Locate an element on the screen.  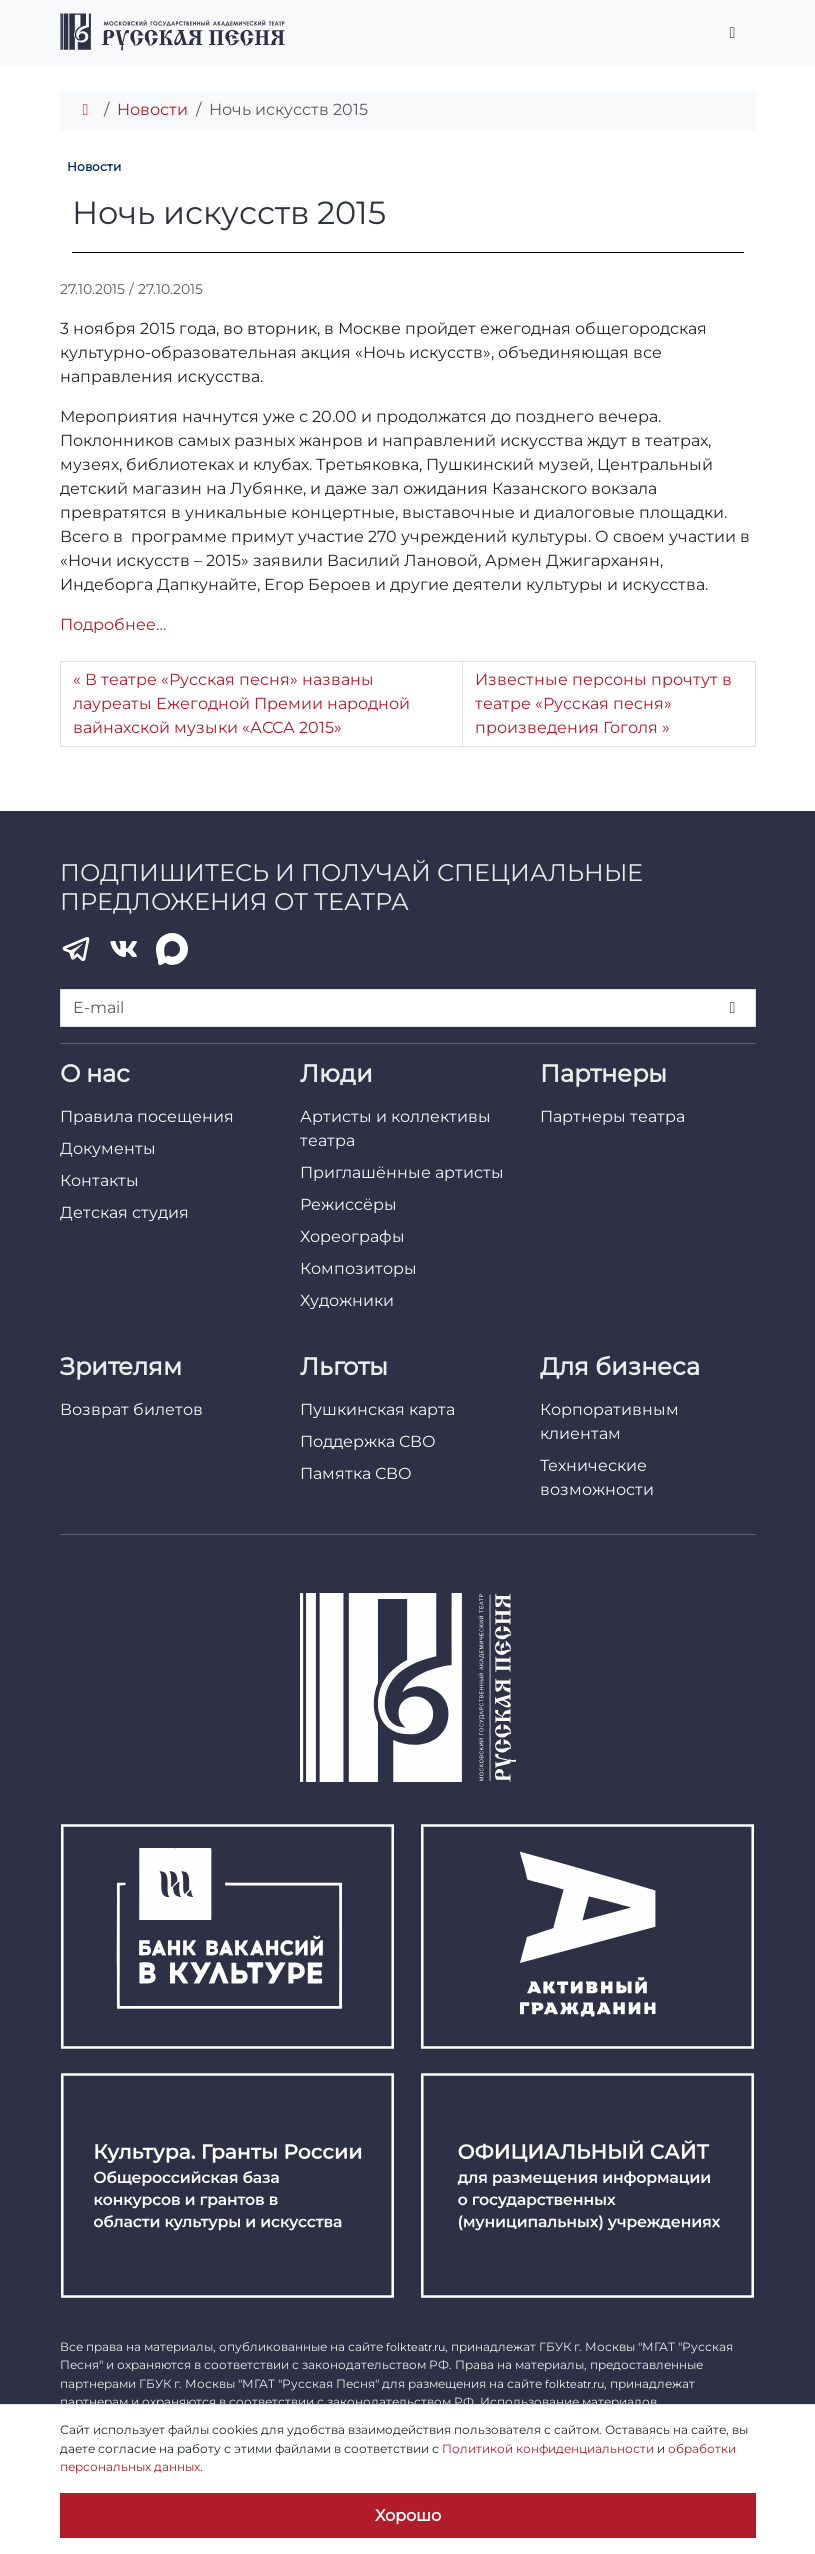
В театре «Русская песня» названы лауреаты Ежегодной Премии народной вайнахской музыки «АССА 2015» is located at coordinates (241, 703).